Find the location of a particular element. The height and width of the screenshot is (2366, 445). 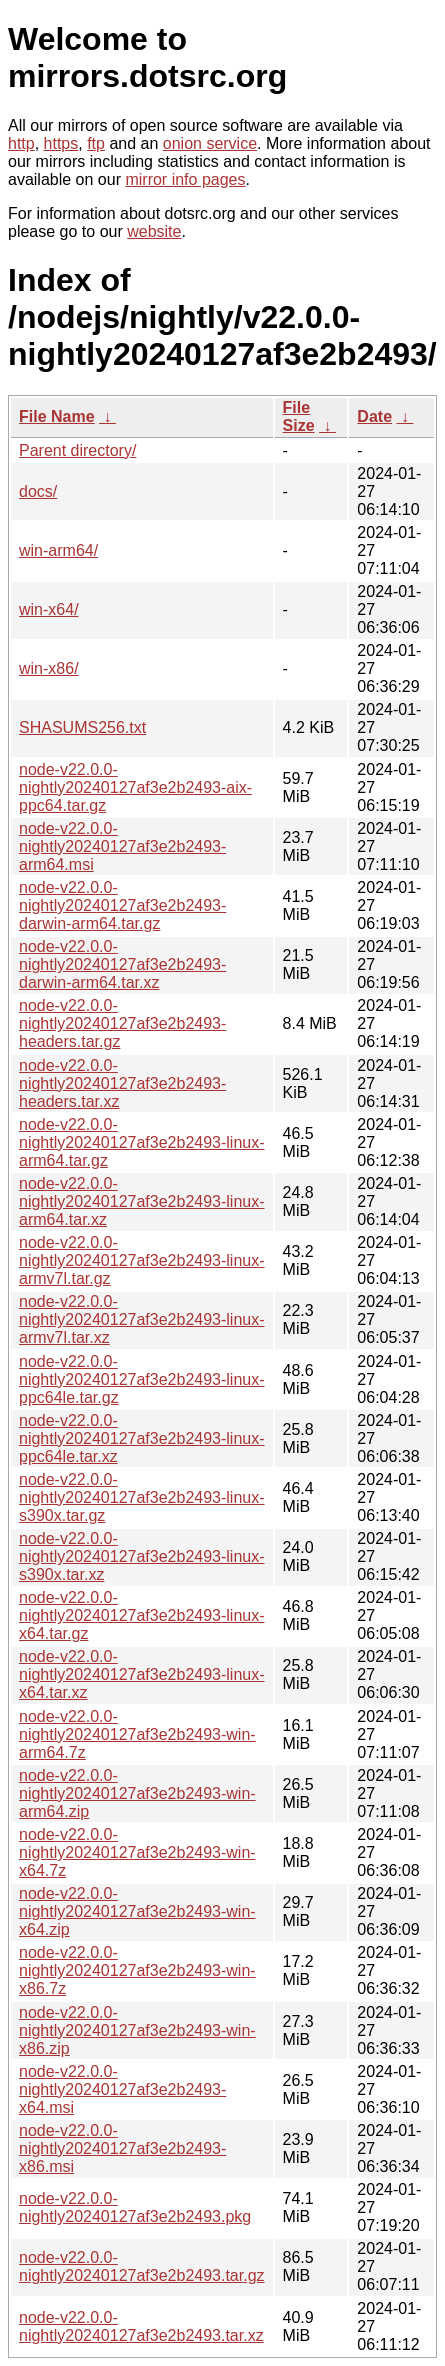

node-v22.0.0-nightly20240127af3e2b2493-win-arm64.zip is located at coordinates (137, 1793).